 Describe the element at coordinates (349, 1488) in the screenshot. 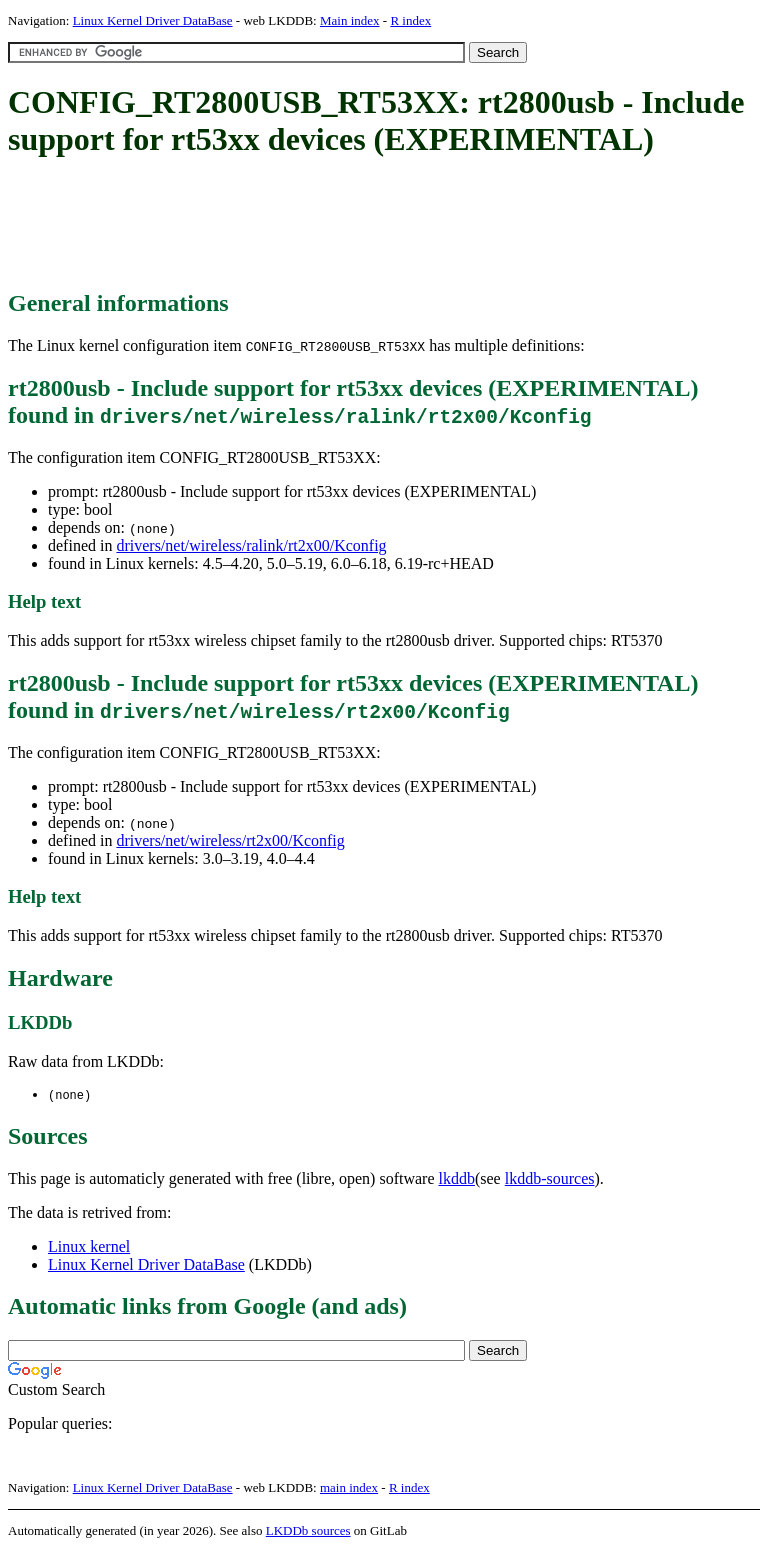

I see `main index` at that location.